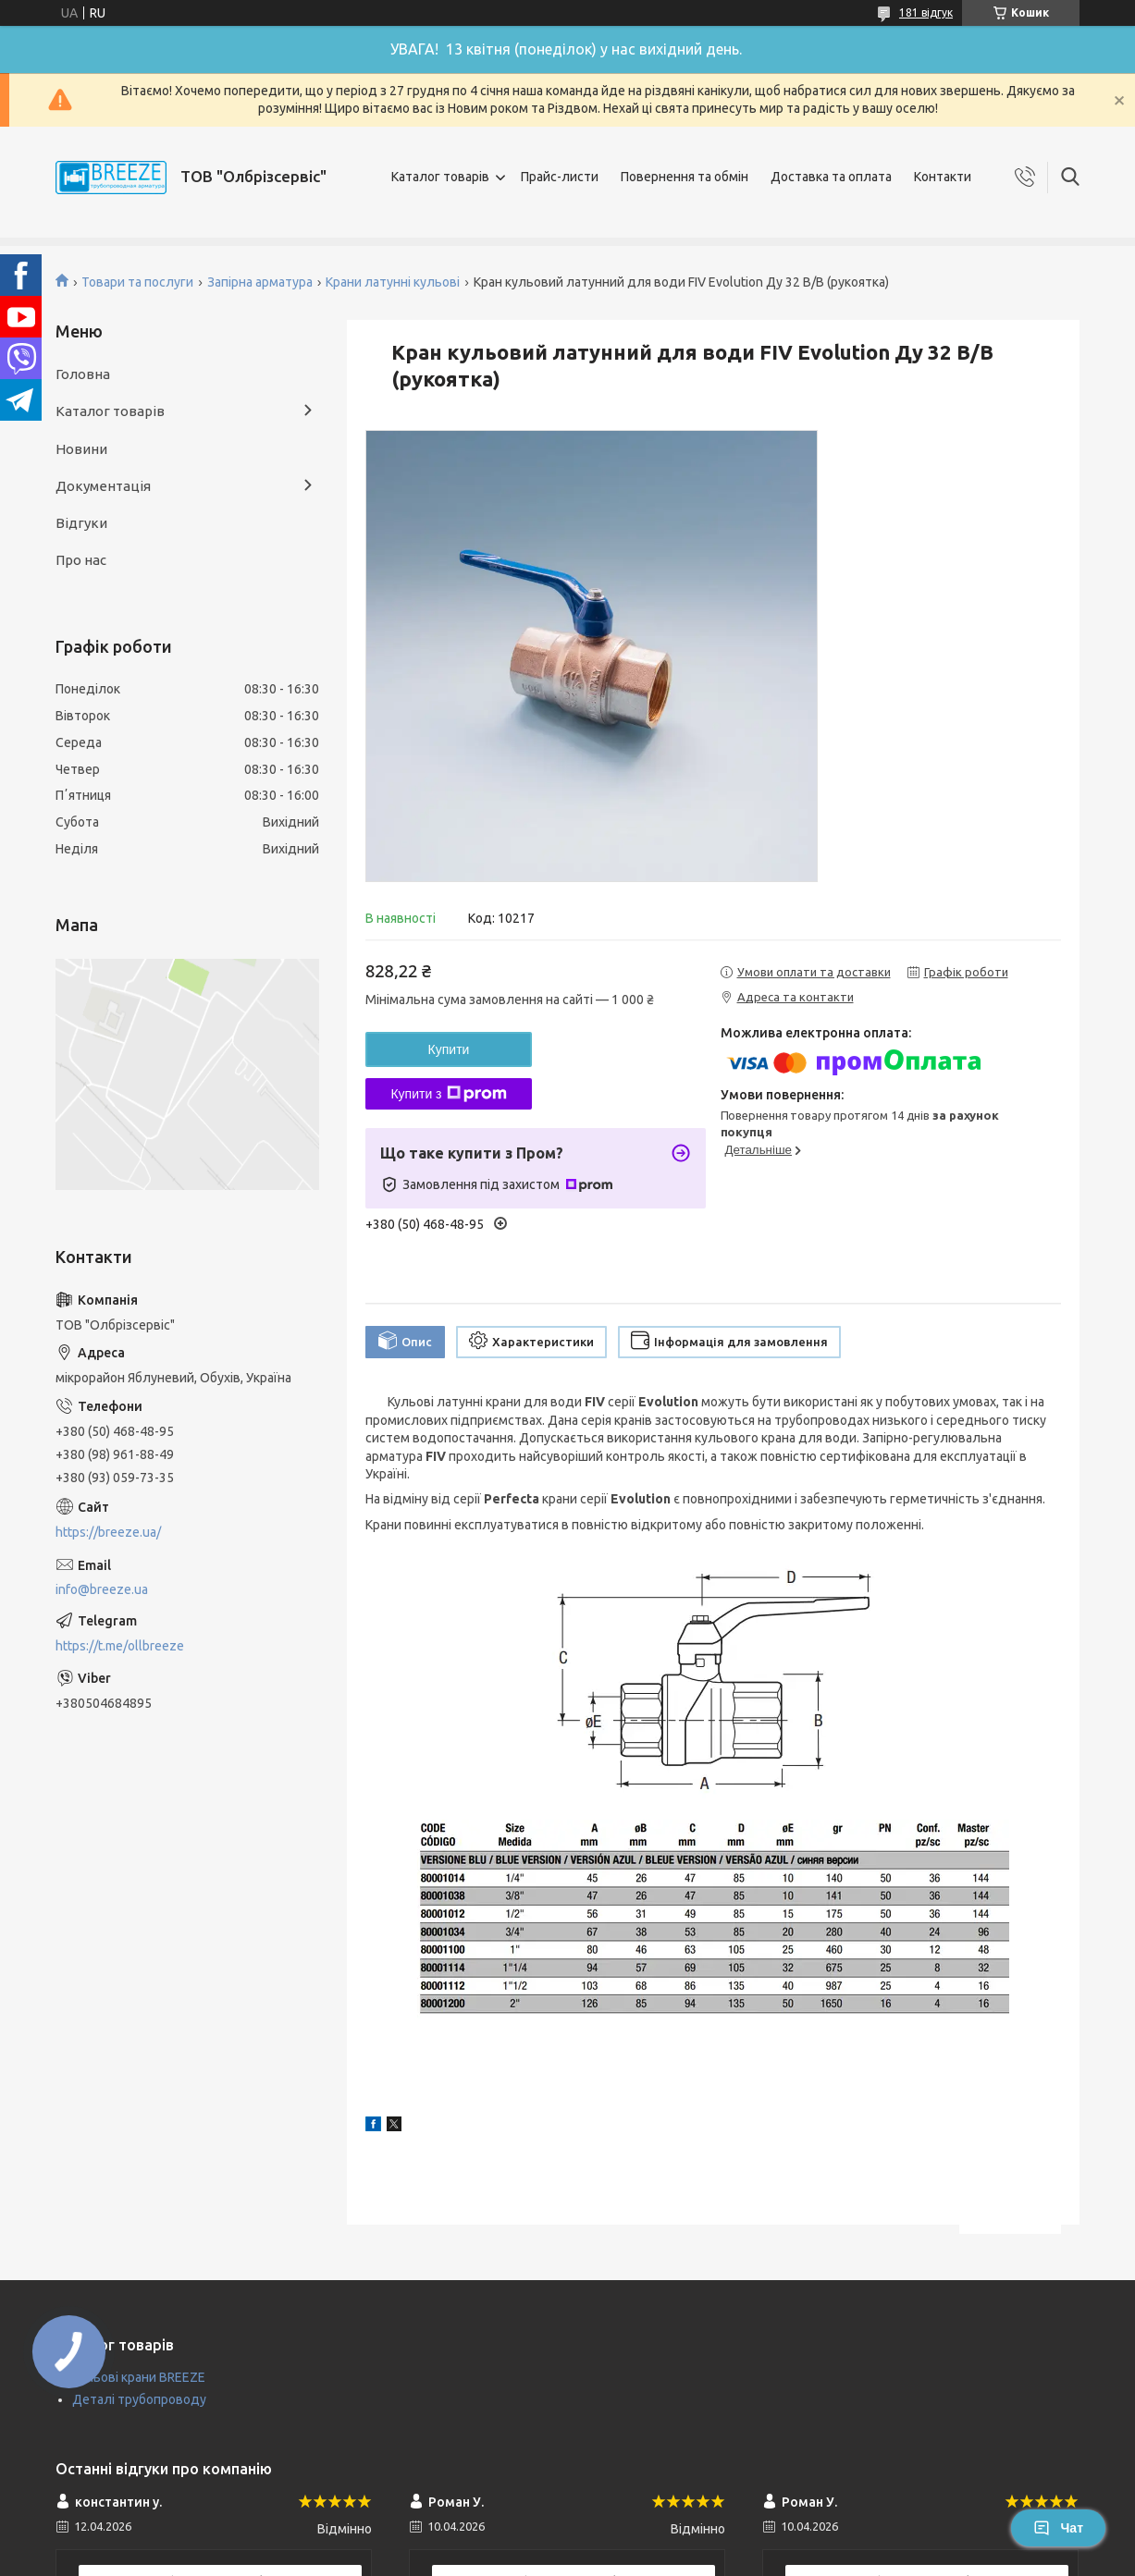 The width and height of the screenshot is (1135, 2576). What do you see at coordinates (684, 176) in the screenshot?
I see `Повернення та обмін` at bounding box center [684, 176].